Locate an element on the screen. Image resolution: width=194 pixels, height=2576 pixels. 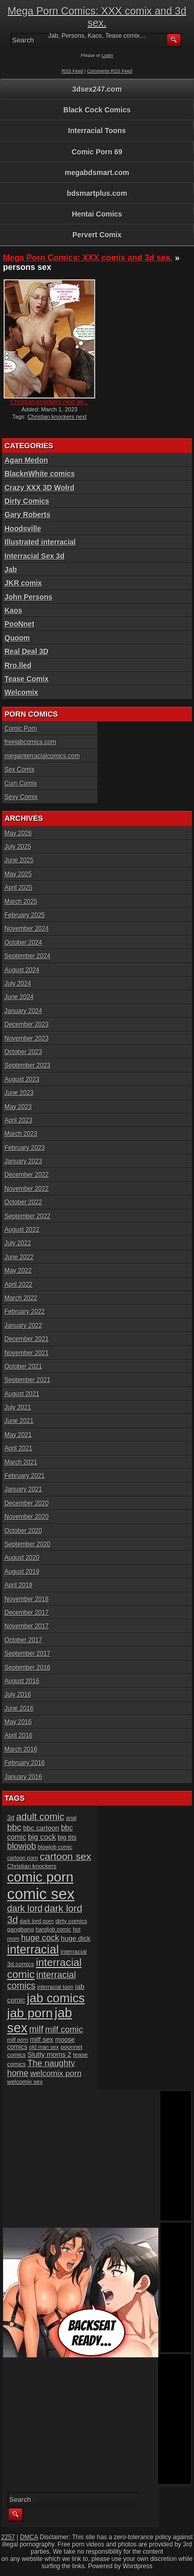
March 2016 is located at coordinates (21, 1749).